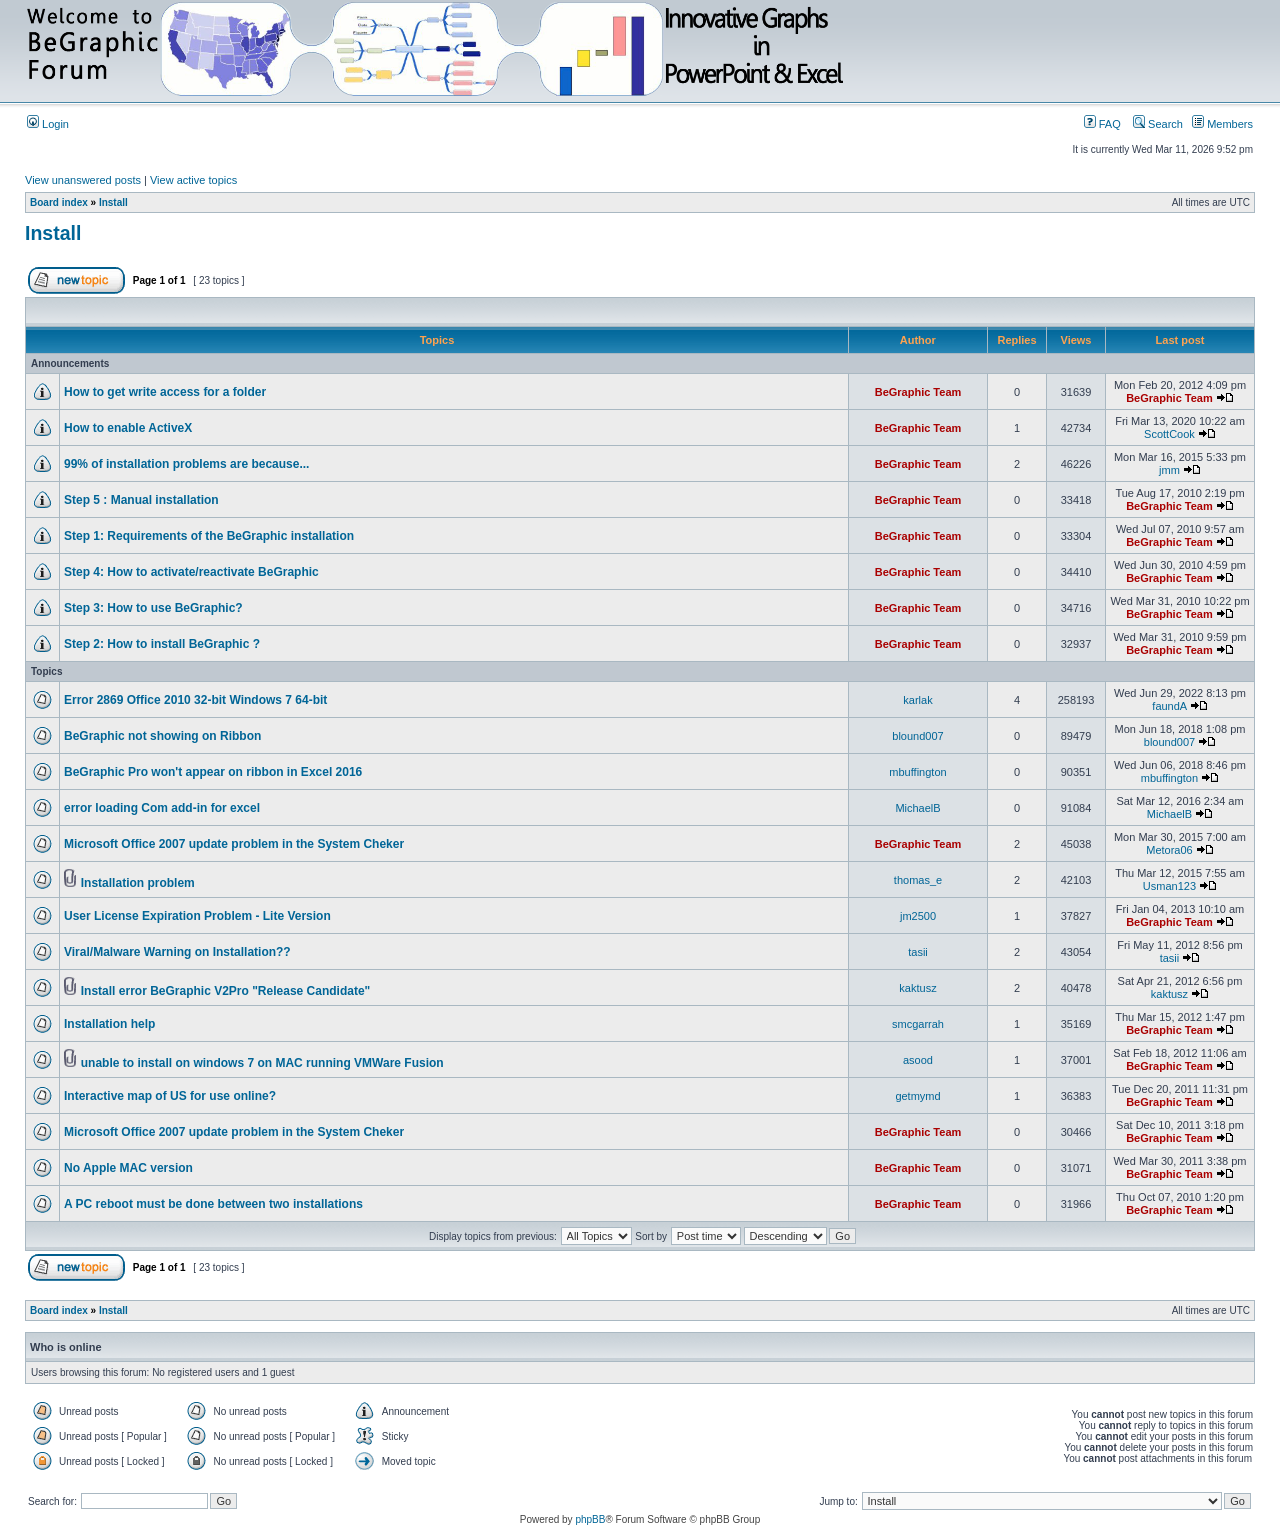  Describe the element at coordinates (153, 608) in the screenshot. I see `Step 3: How to use BeGraphic?` at that location.